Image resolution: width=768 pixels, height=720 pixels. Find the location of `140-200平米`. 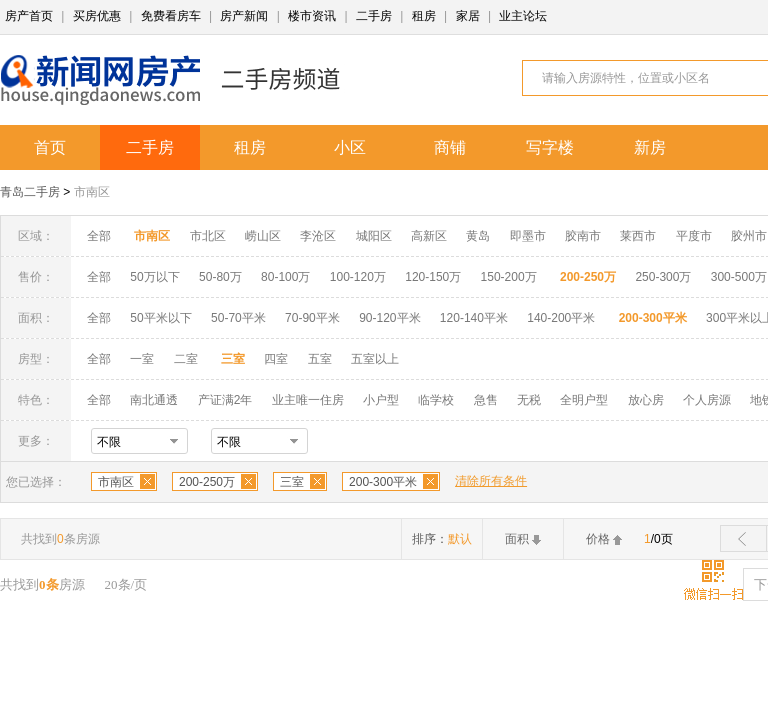

140-200平米 is located at coordinates (561, 318).